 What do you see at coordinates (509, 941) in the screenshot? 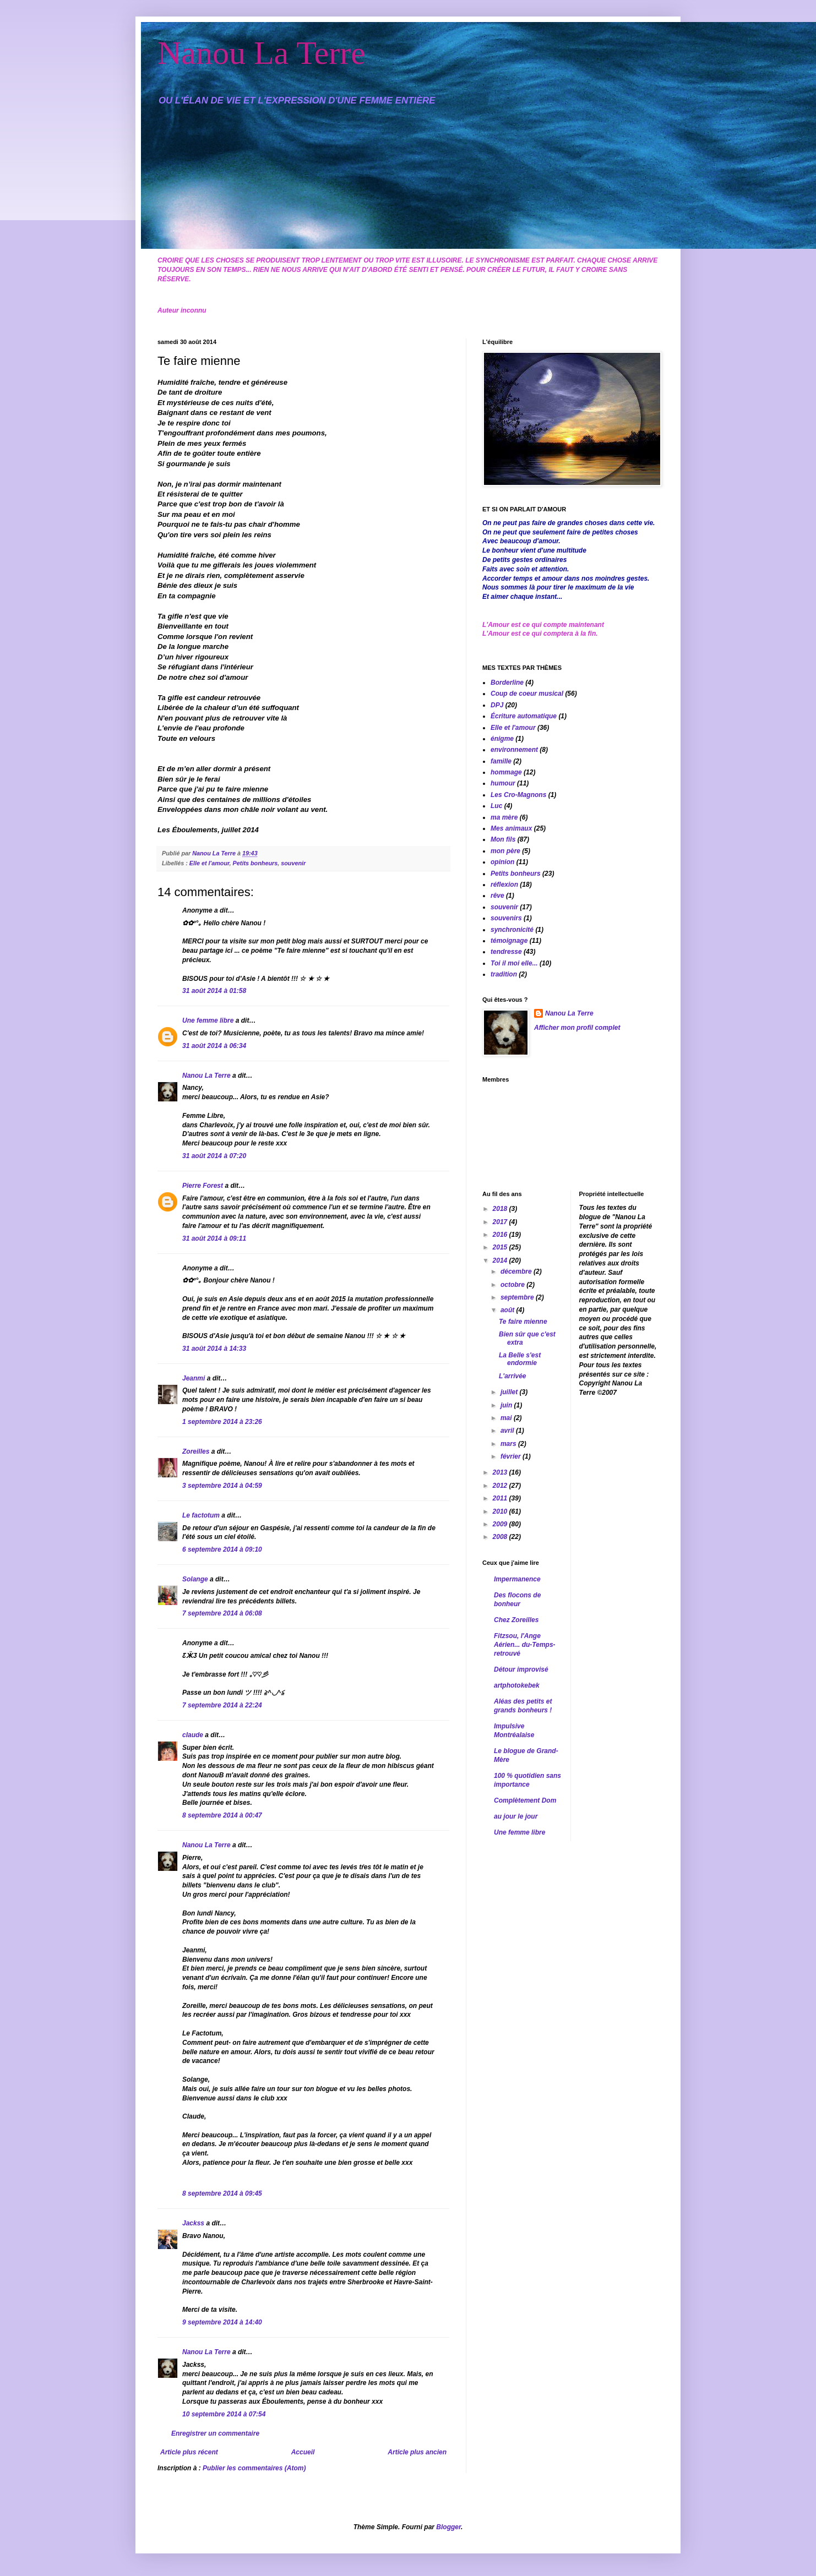
I see `témoignage` at bounding box center [509, 941].